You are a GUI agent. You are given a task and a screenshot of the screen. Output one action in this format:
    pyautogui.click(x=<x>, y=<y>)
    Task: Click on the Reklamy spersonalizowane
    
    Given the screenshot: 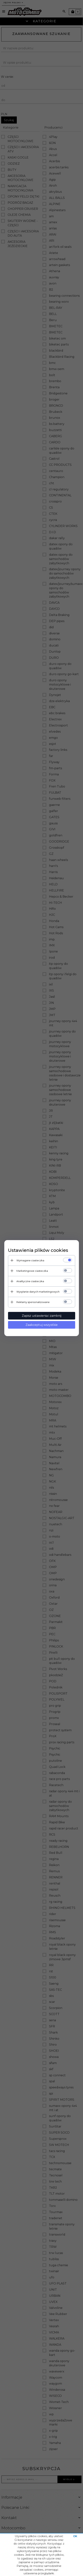 What is the action you would take?
    pyautogui.click(x=33, y=1302)
    